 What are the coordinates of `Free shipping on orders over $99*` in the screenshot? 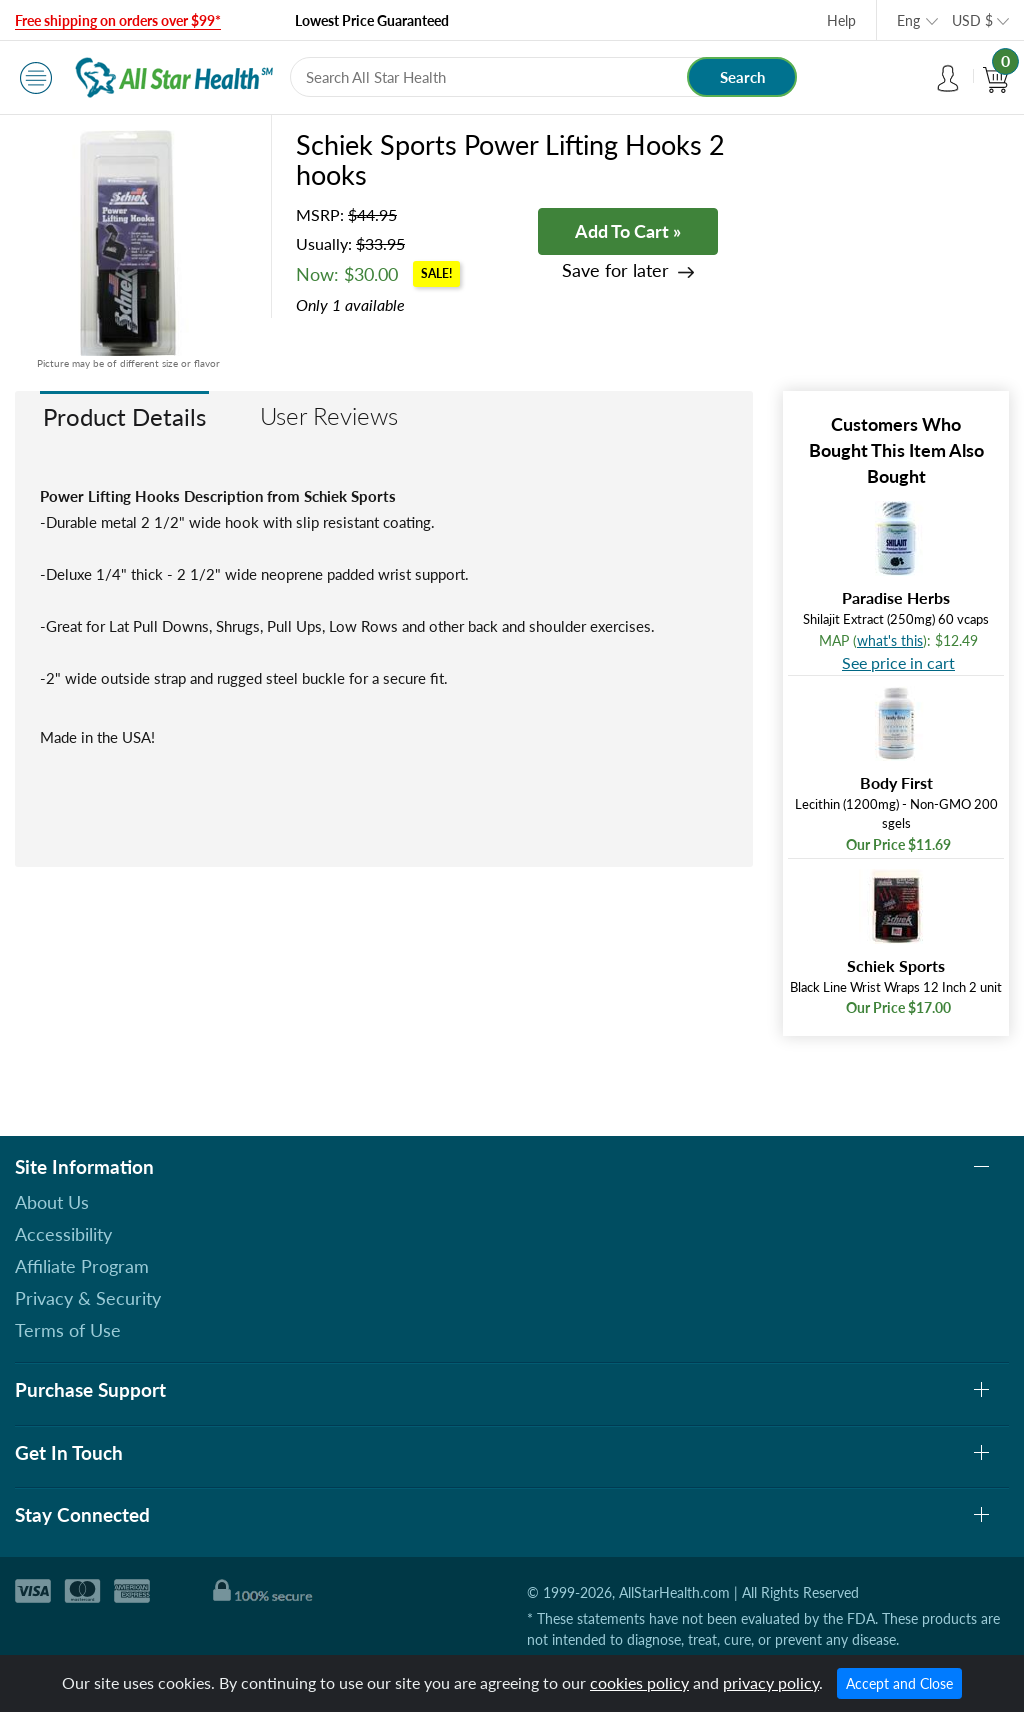 It's located at (118, 20).